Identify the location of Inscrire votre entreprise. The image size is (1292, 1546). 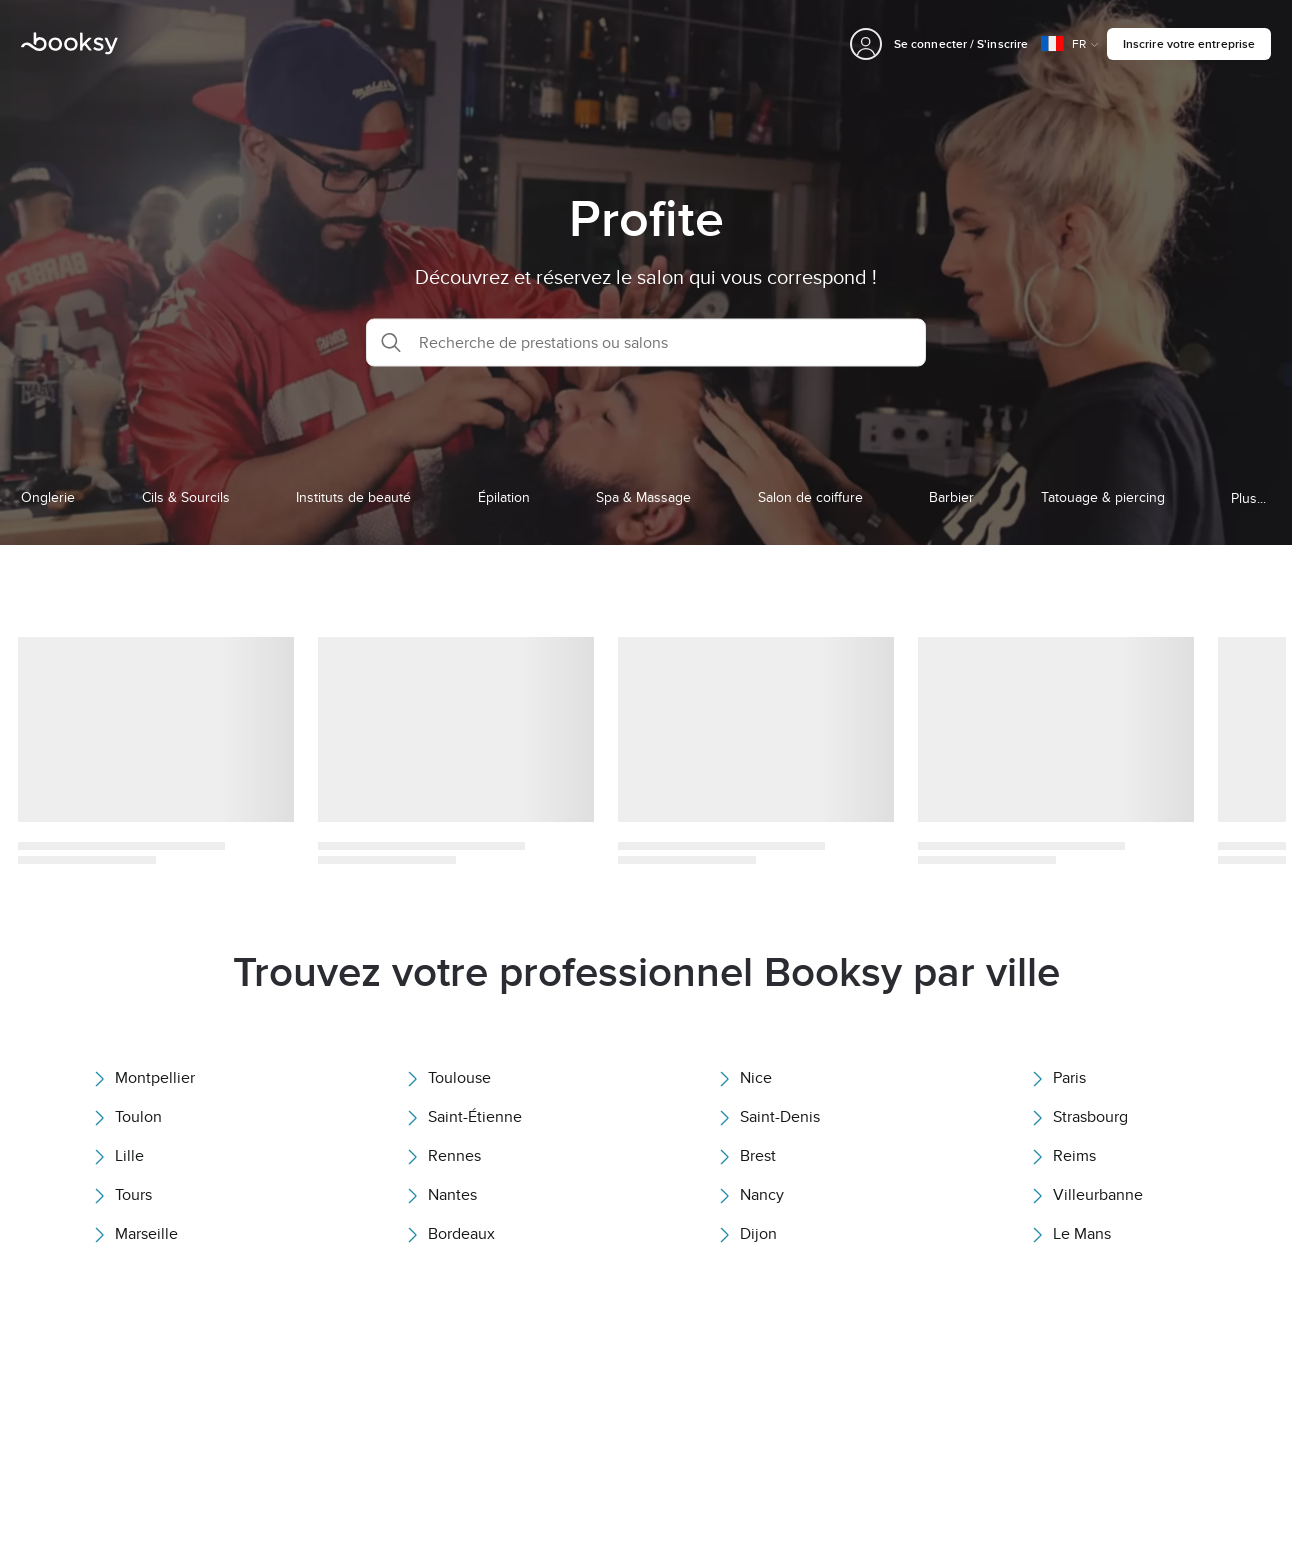
(1189, 43).